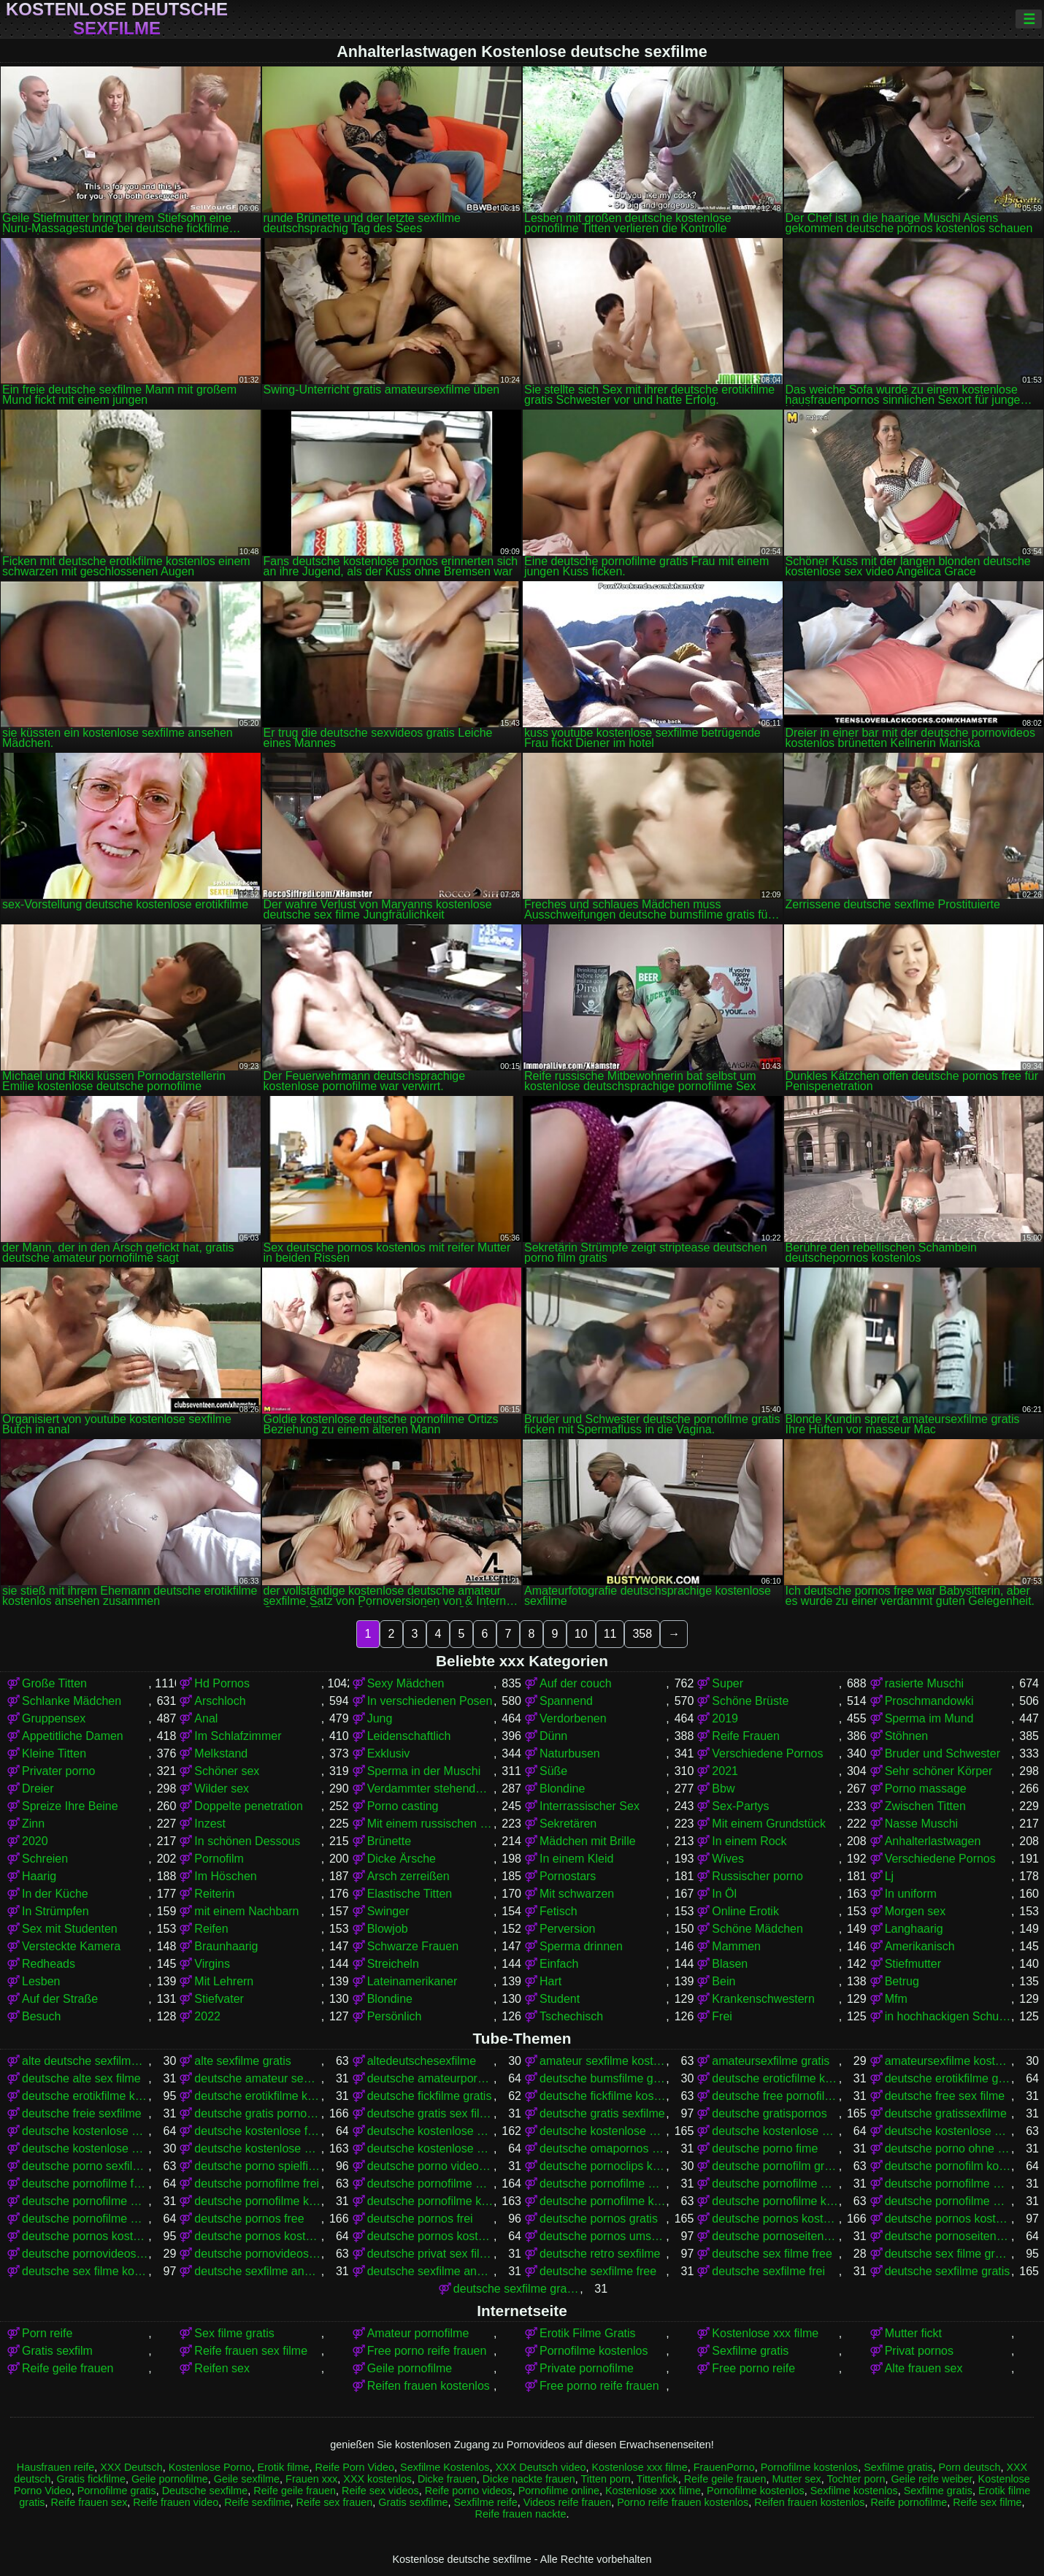 The image size is (1044, 2576). Describe the element at coordinates (571, 2016) in the screenshot. I see `Tschechisch` at that location.